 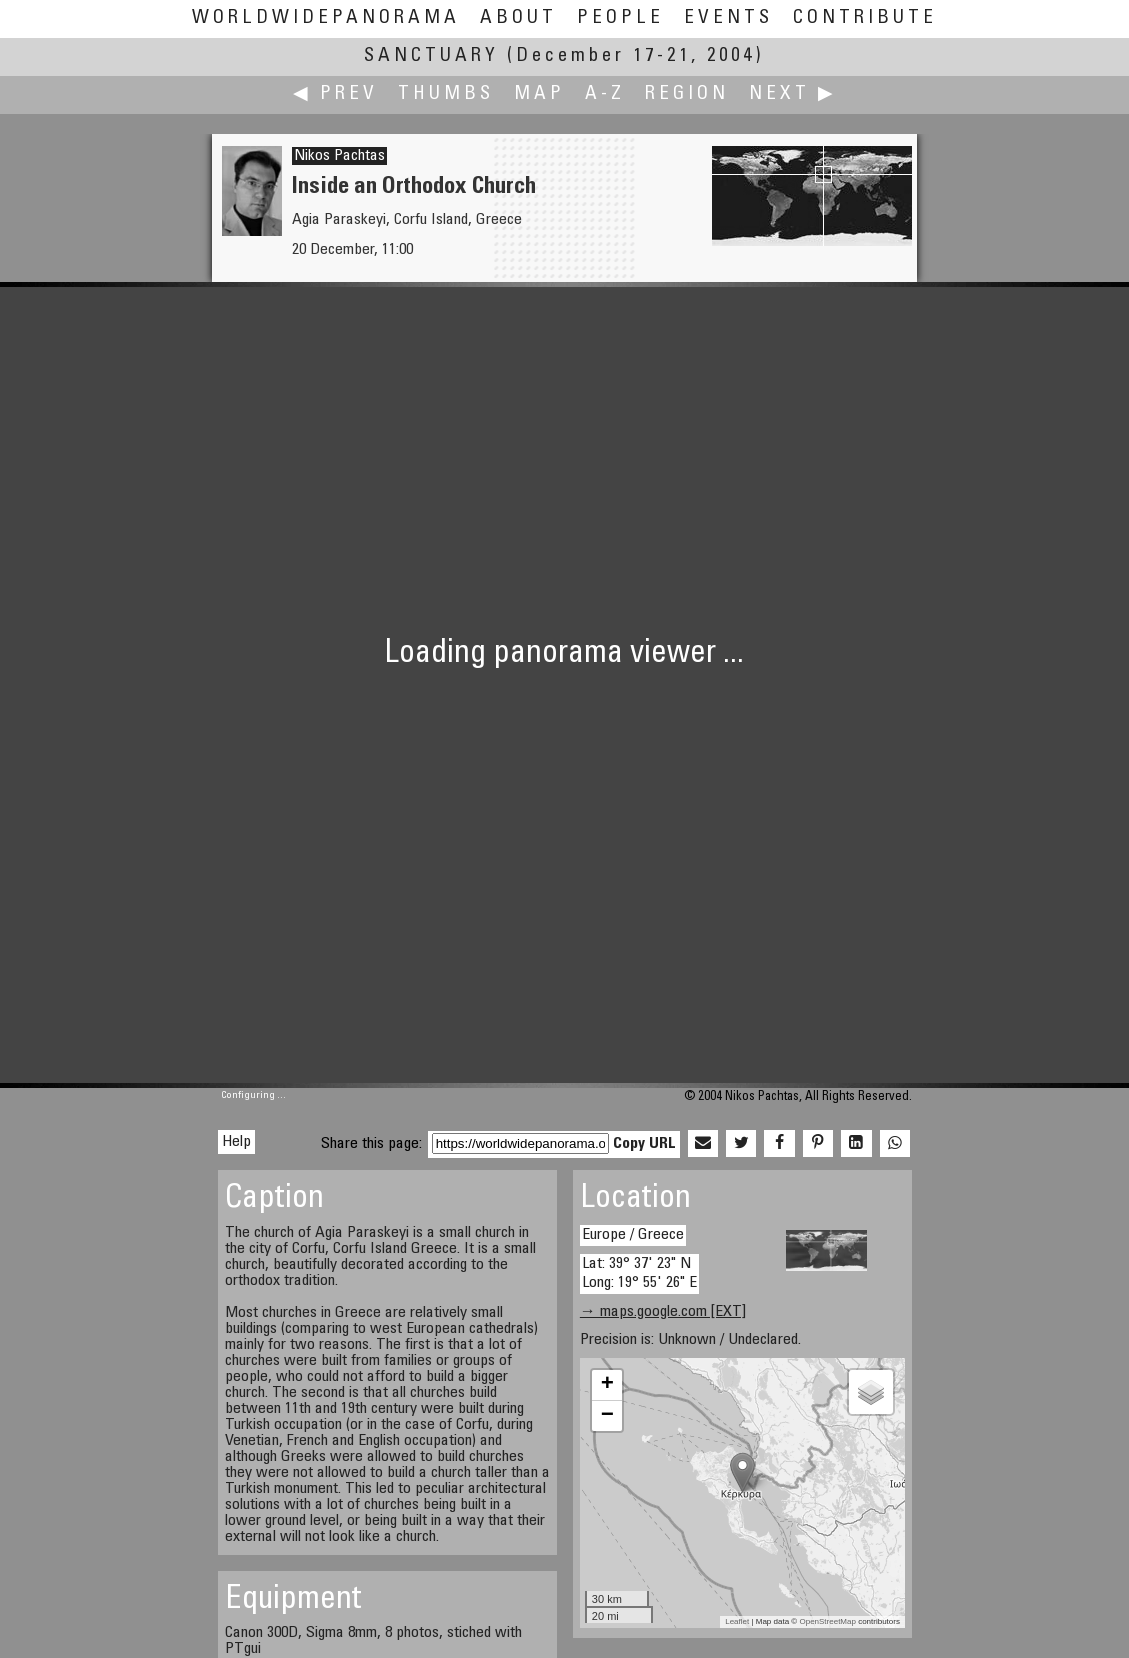 What do you see at coordinates (605, 94) in the screenshot?
I see `A-Z` at bounding box center [605, 94].